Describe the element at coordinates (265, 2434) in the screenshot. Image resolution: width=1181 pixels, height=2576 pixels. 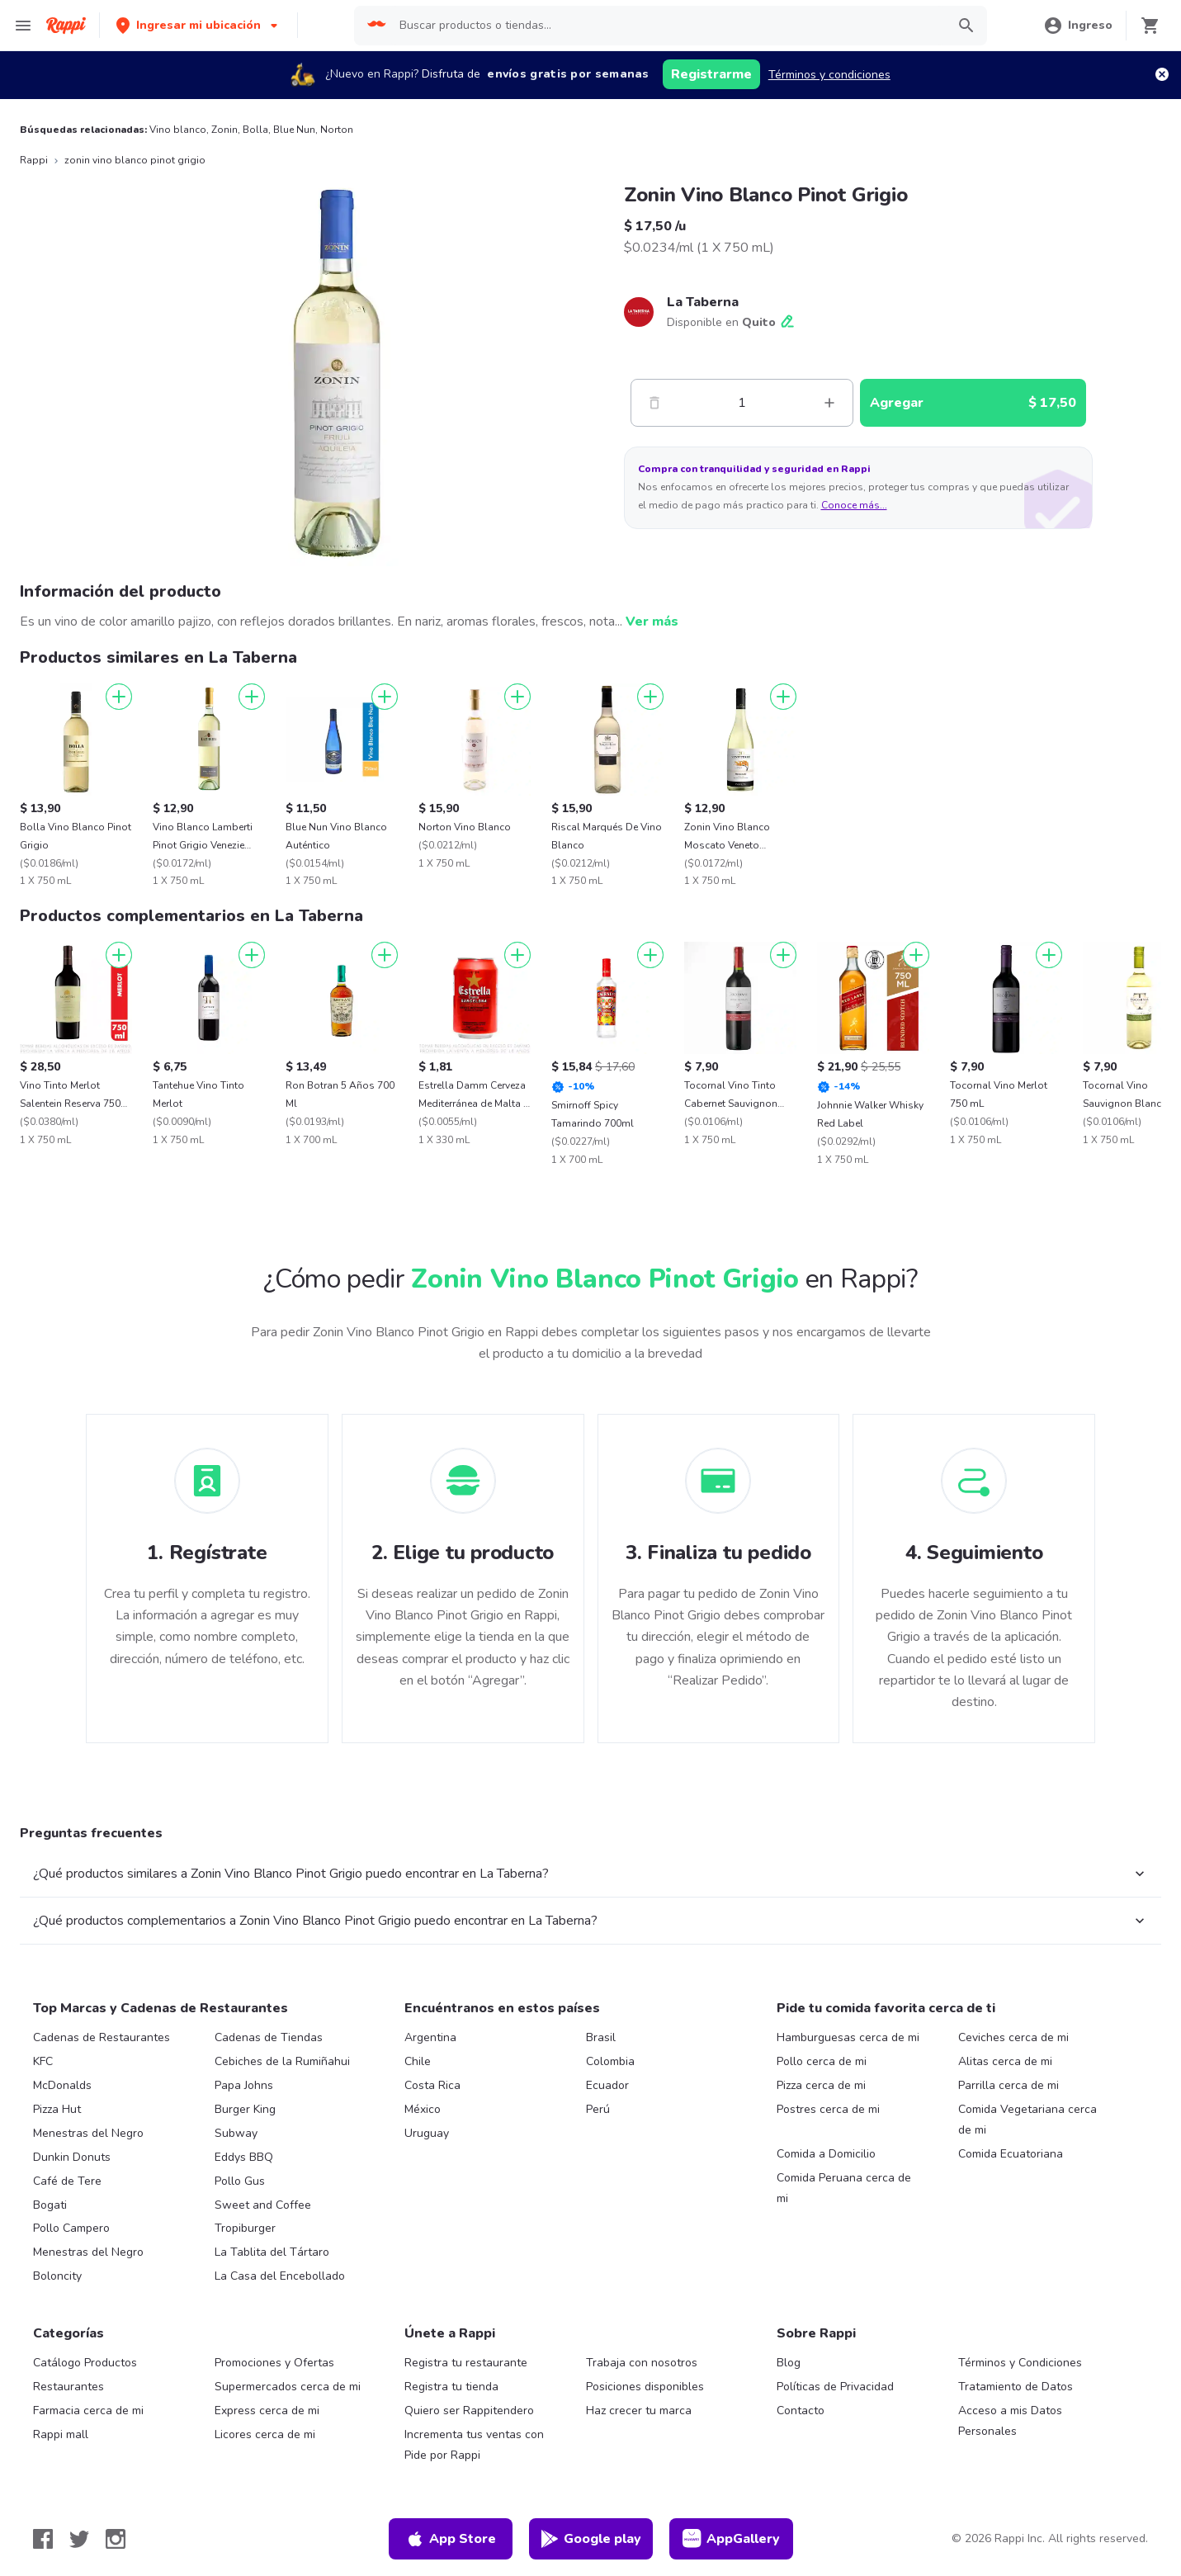
I see `Licores cerca de mi` at that location.